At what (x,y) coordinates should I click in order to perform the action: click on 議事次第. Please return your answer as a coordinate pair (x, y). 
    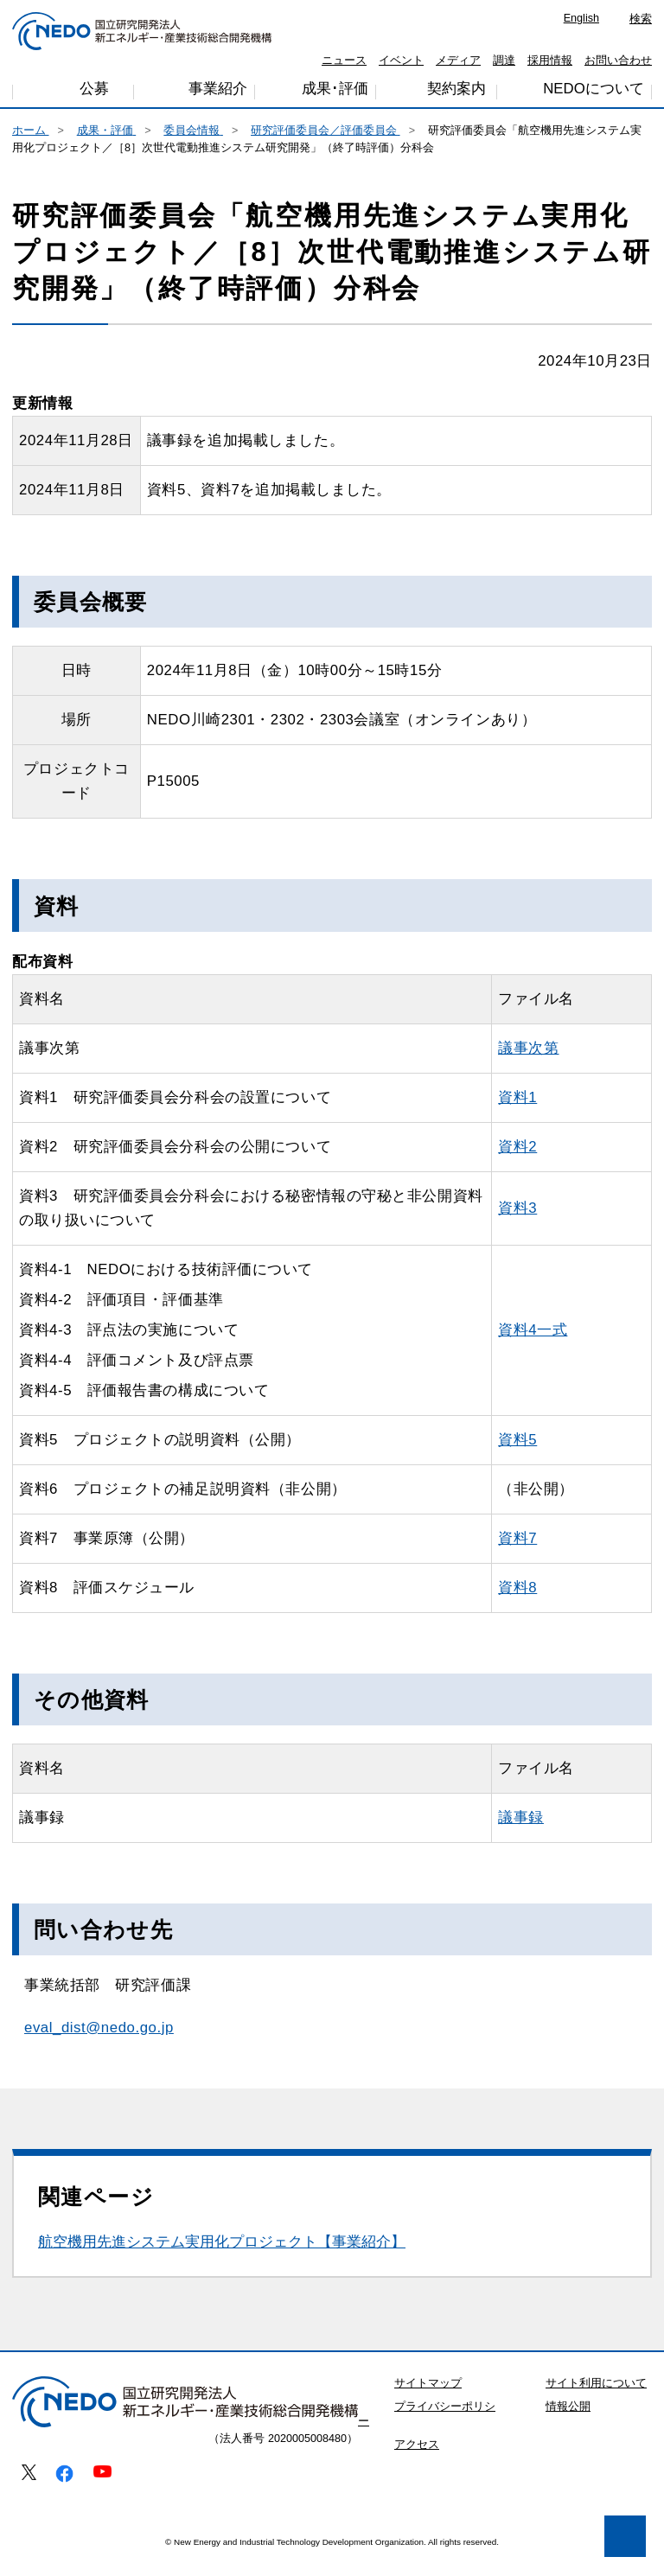
    Looking at the image, I should click on (566, 1064).